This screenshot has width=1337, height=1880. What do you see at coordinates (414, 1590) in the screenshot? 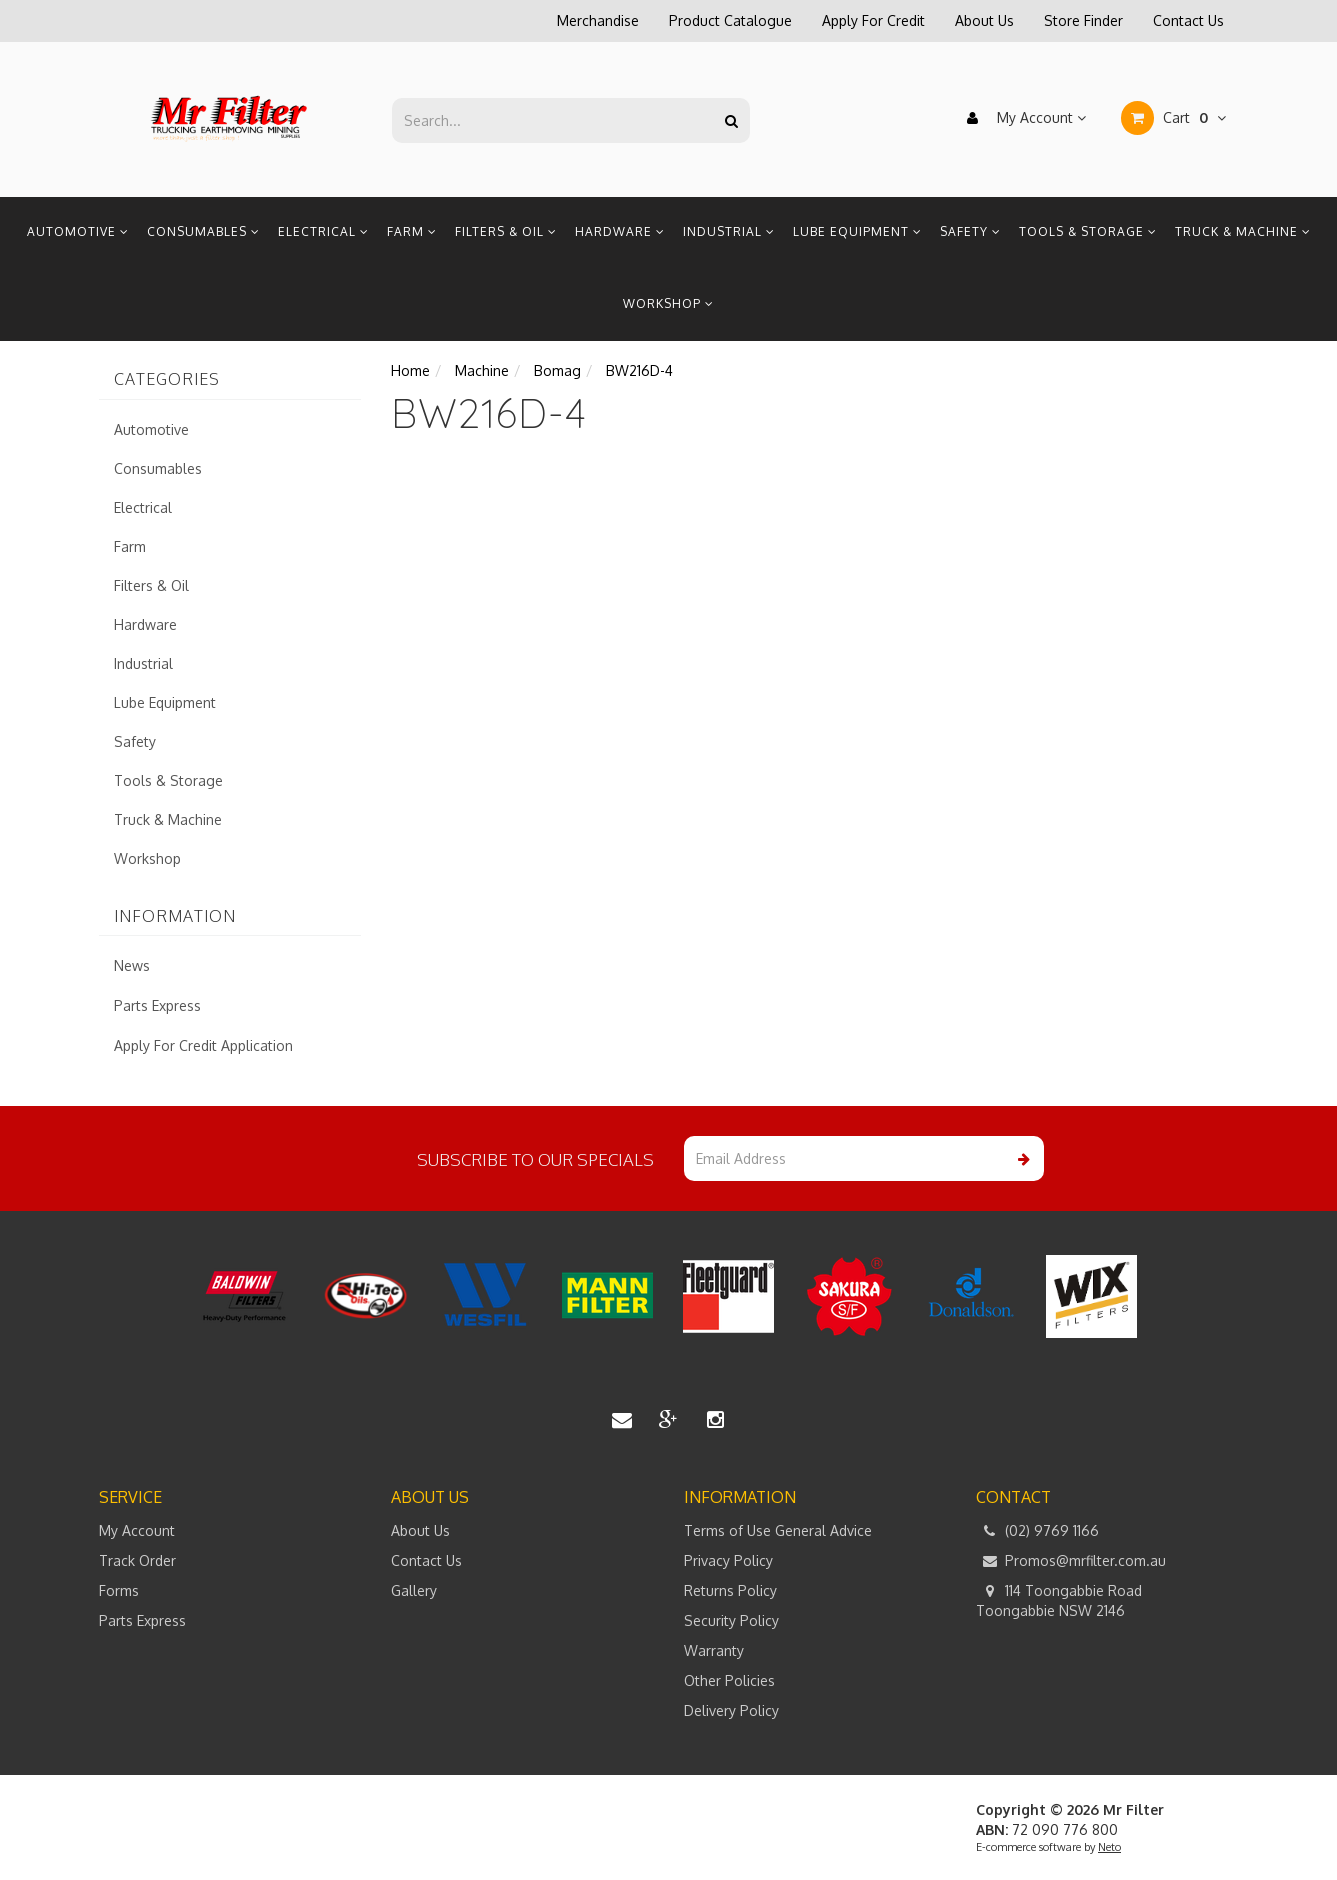
I see `Gallery` at bounding box center [414, 1590].